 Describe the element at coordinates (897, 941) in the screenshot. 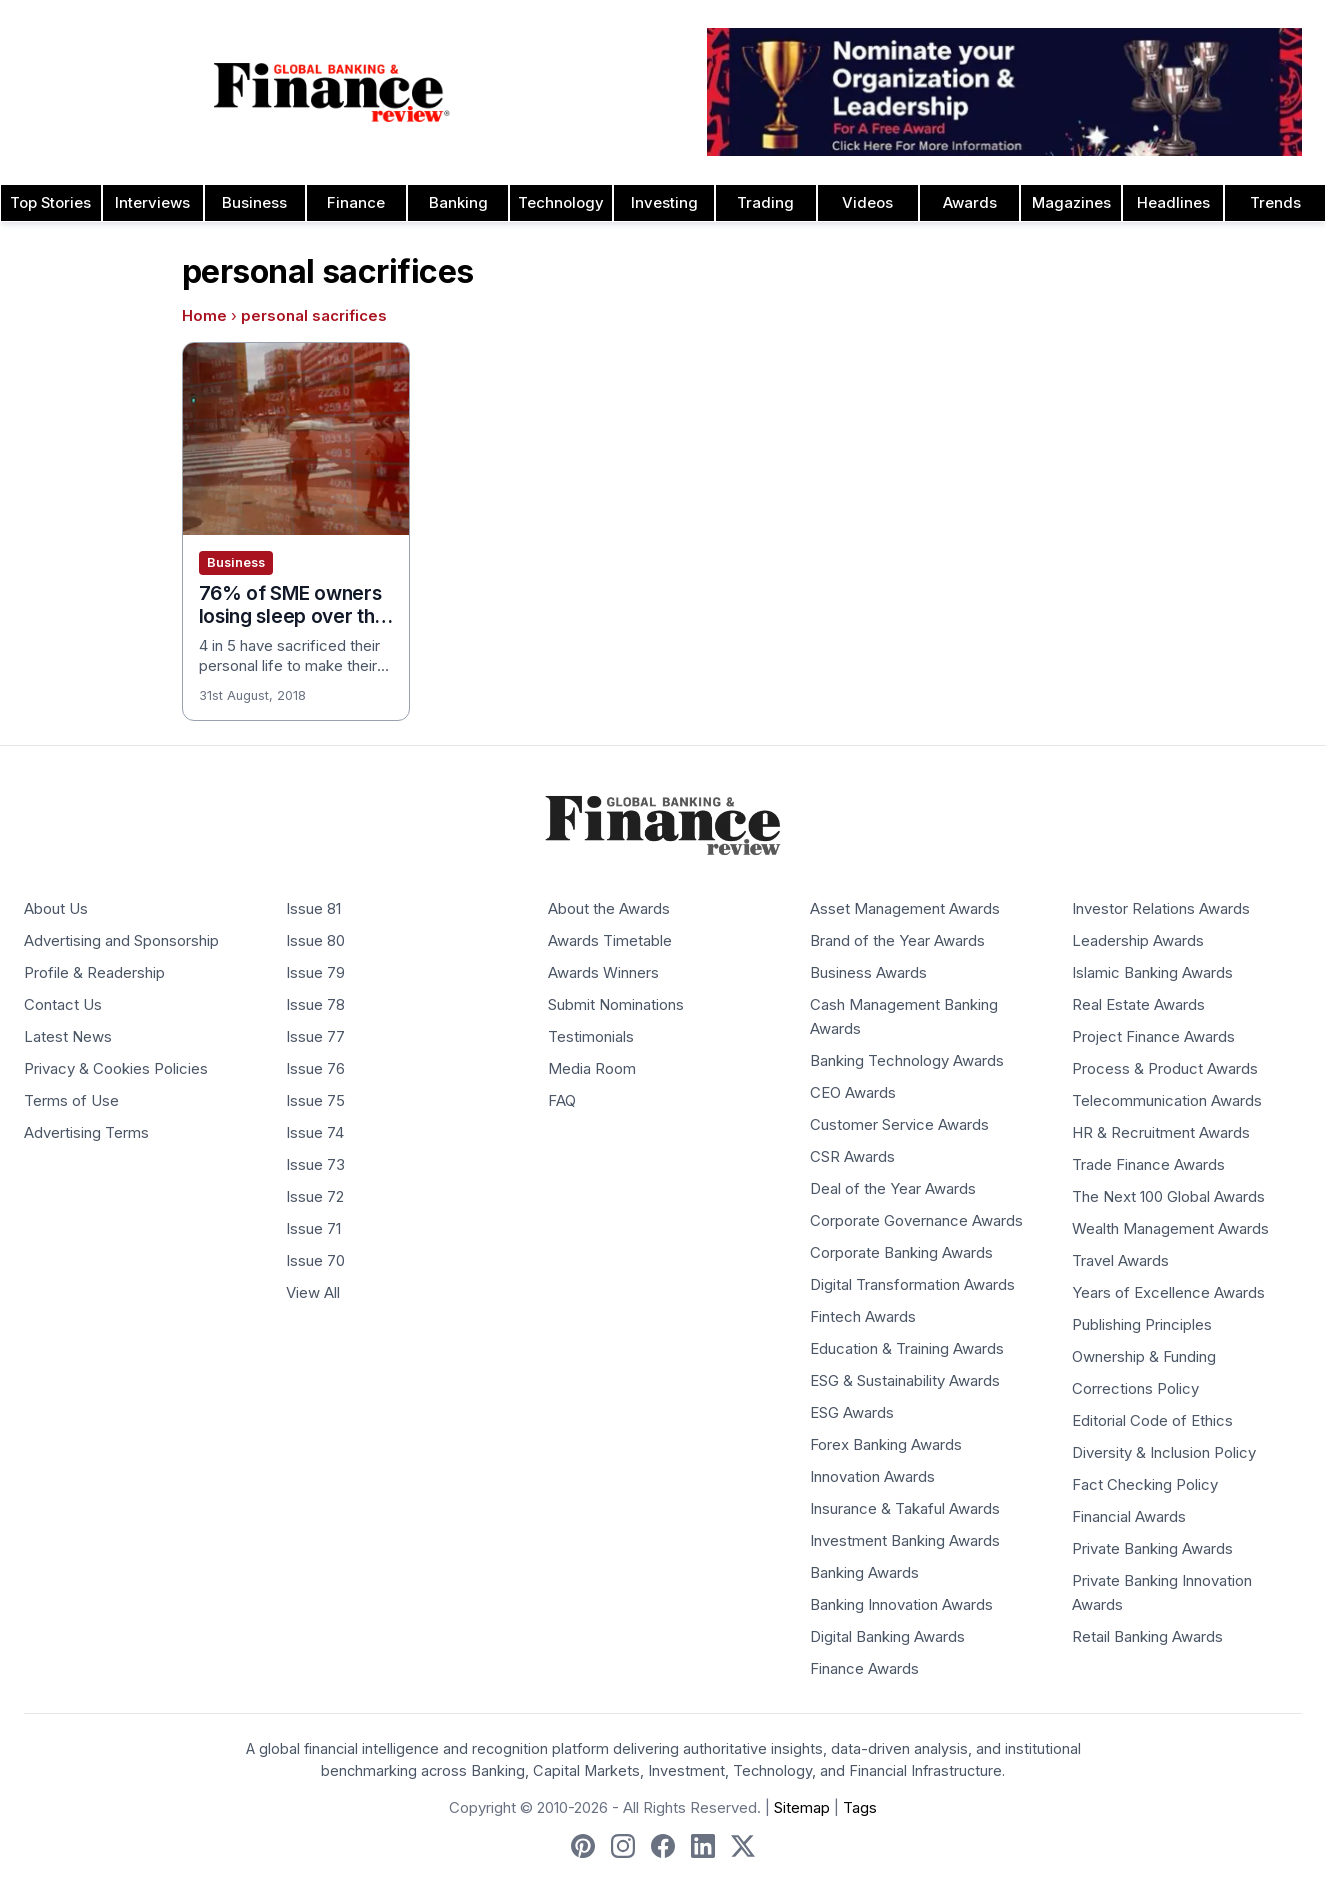

I see `Brand of the Year Awards` at that location.